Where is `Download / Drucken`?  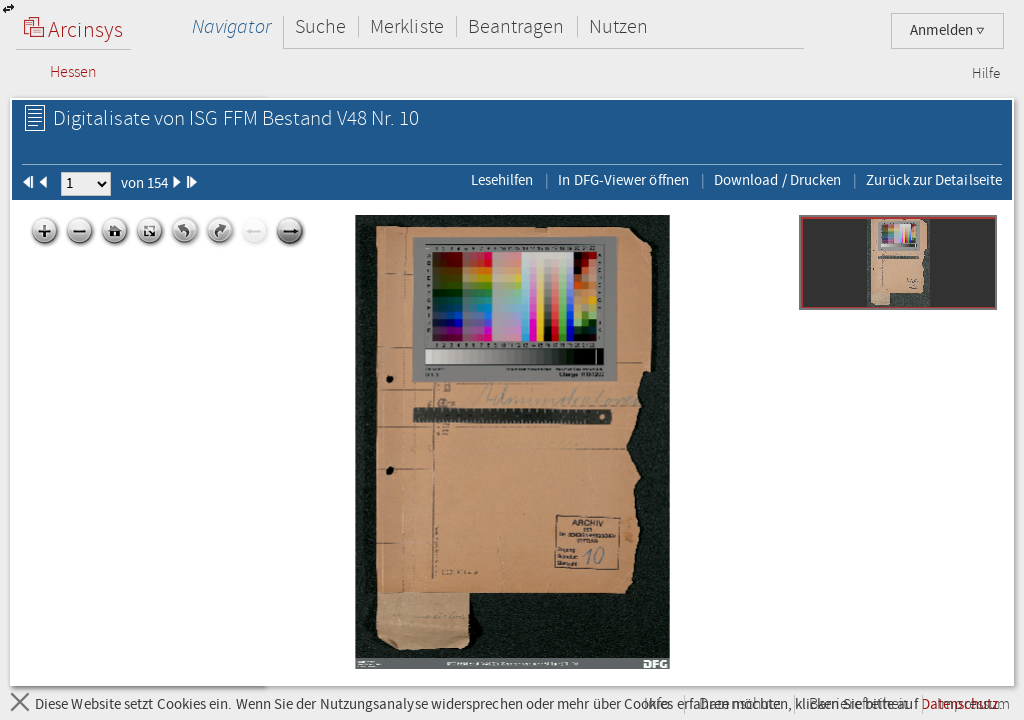 Download / Drucken is located at coordinates (777, 180).